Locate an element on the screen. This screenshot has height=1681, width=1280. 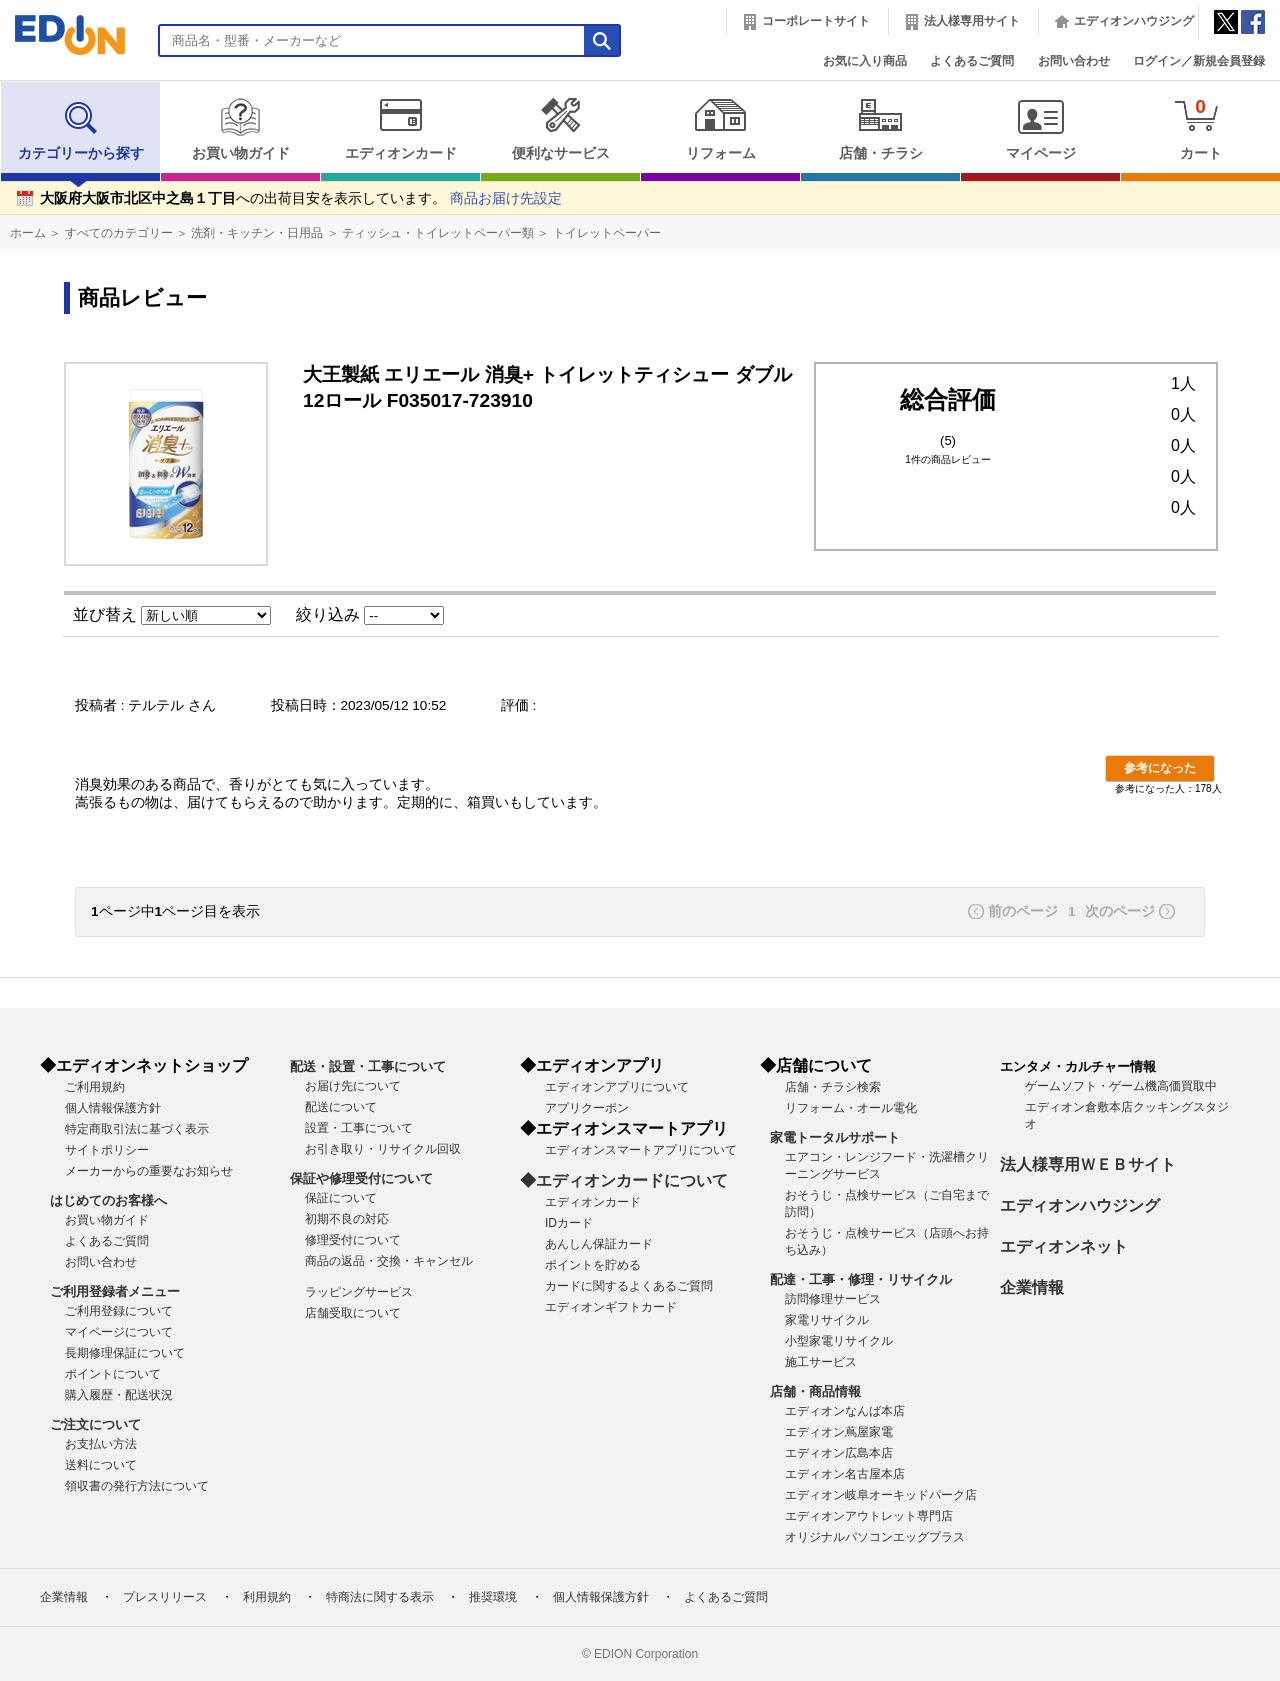
エディオン岐阜オーキッドパーク店 is located at coordinates (881, 1495).